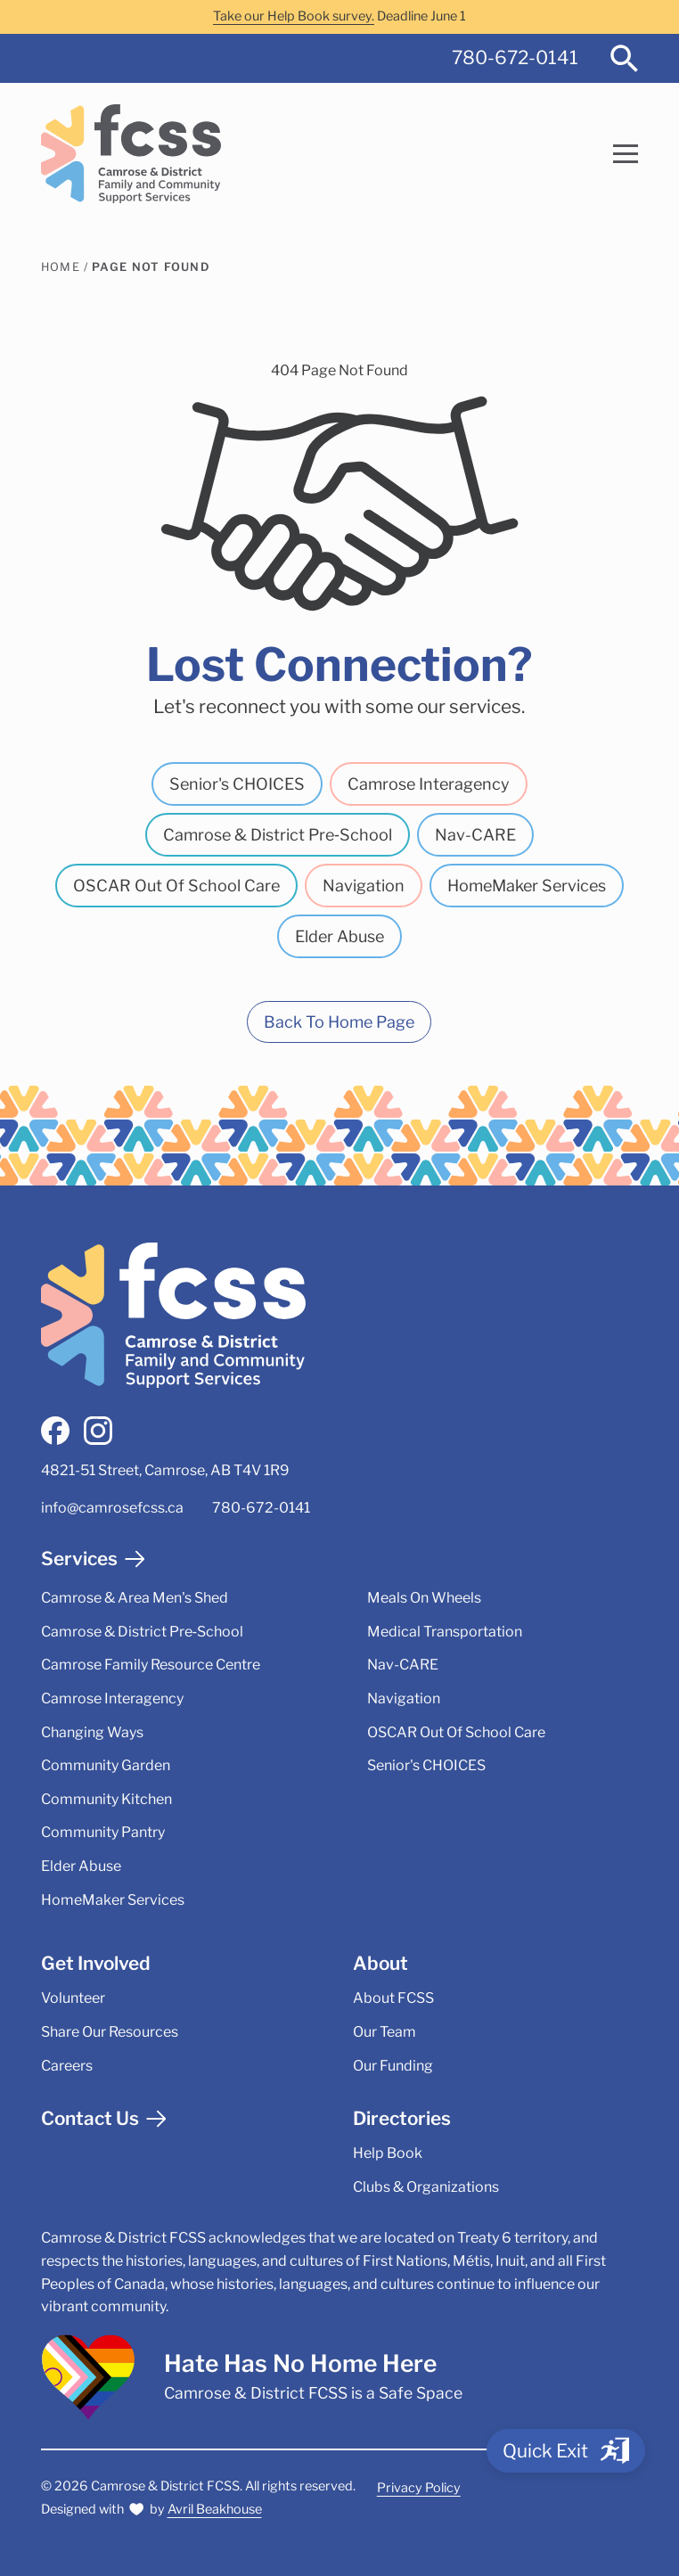 Image resolution: width=679 pixels, height=2576 pixels. Describe the element at coordinates (393, 1997) in the screenshot. I see `About FCSS` at that location.